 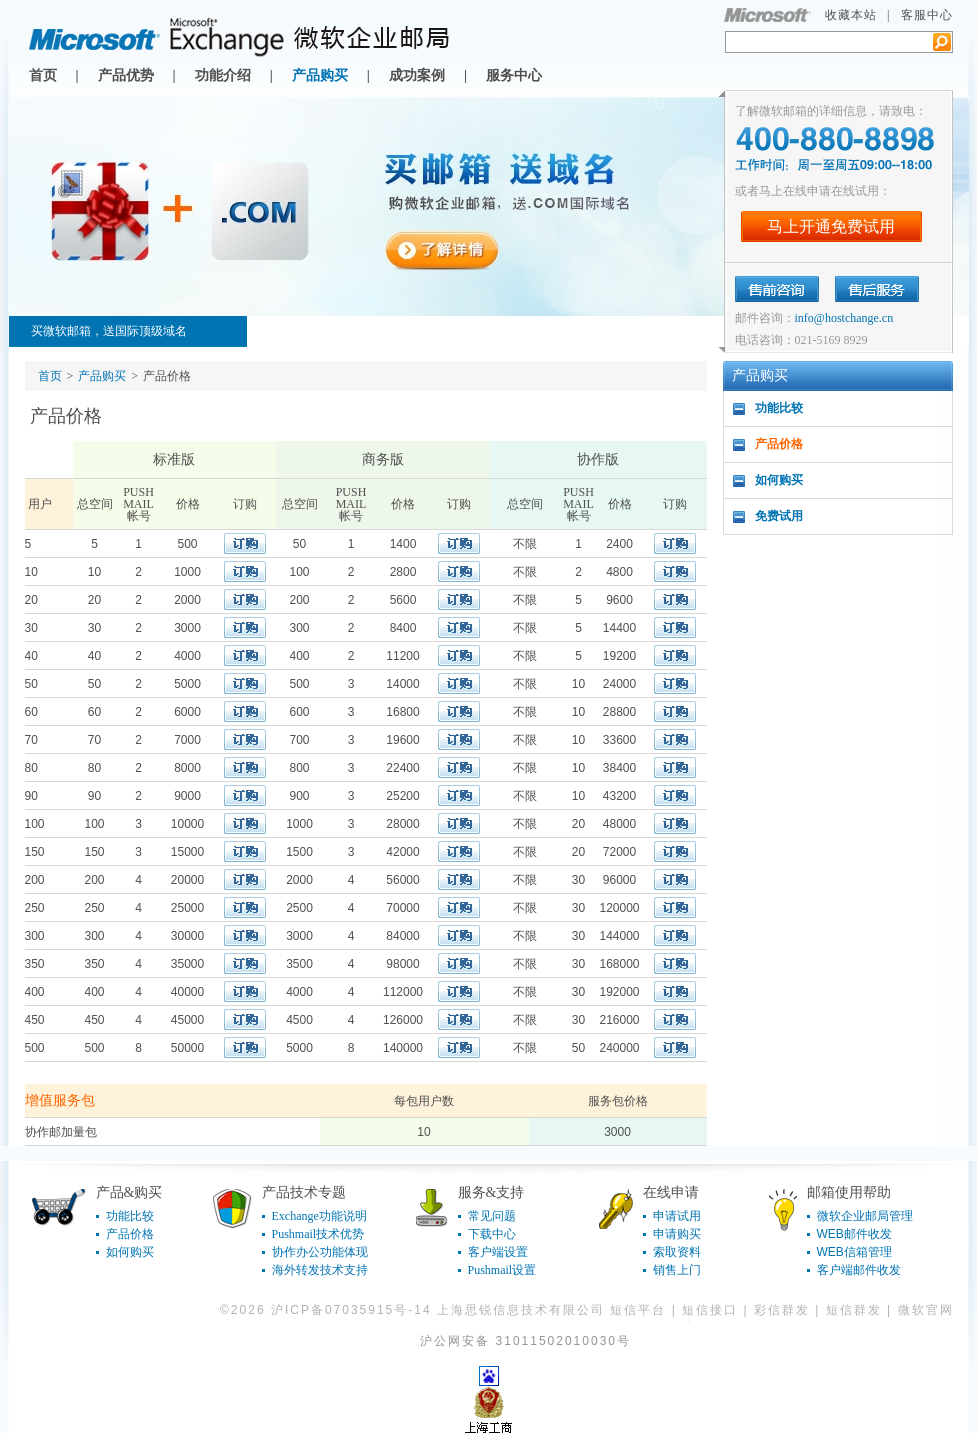 What do you see at coordinates (320, 75) in the screenshot?
I see `产品购买` at bounding box center [320, 75].